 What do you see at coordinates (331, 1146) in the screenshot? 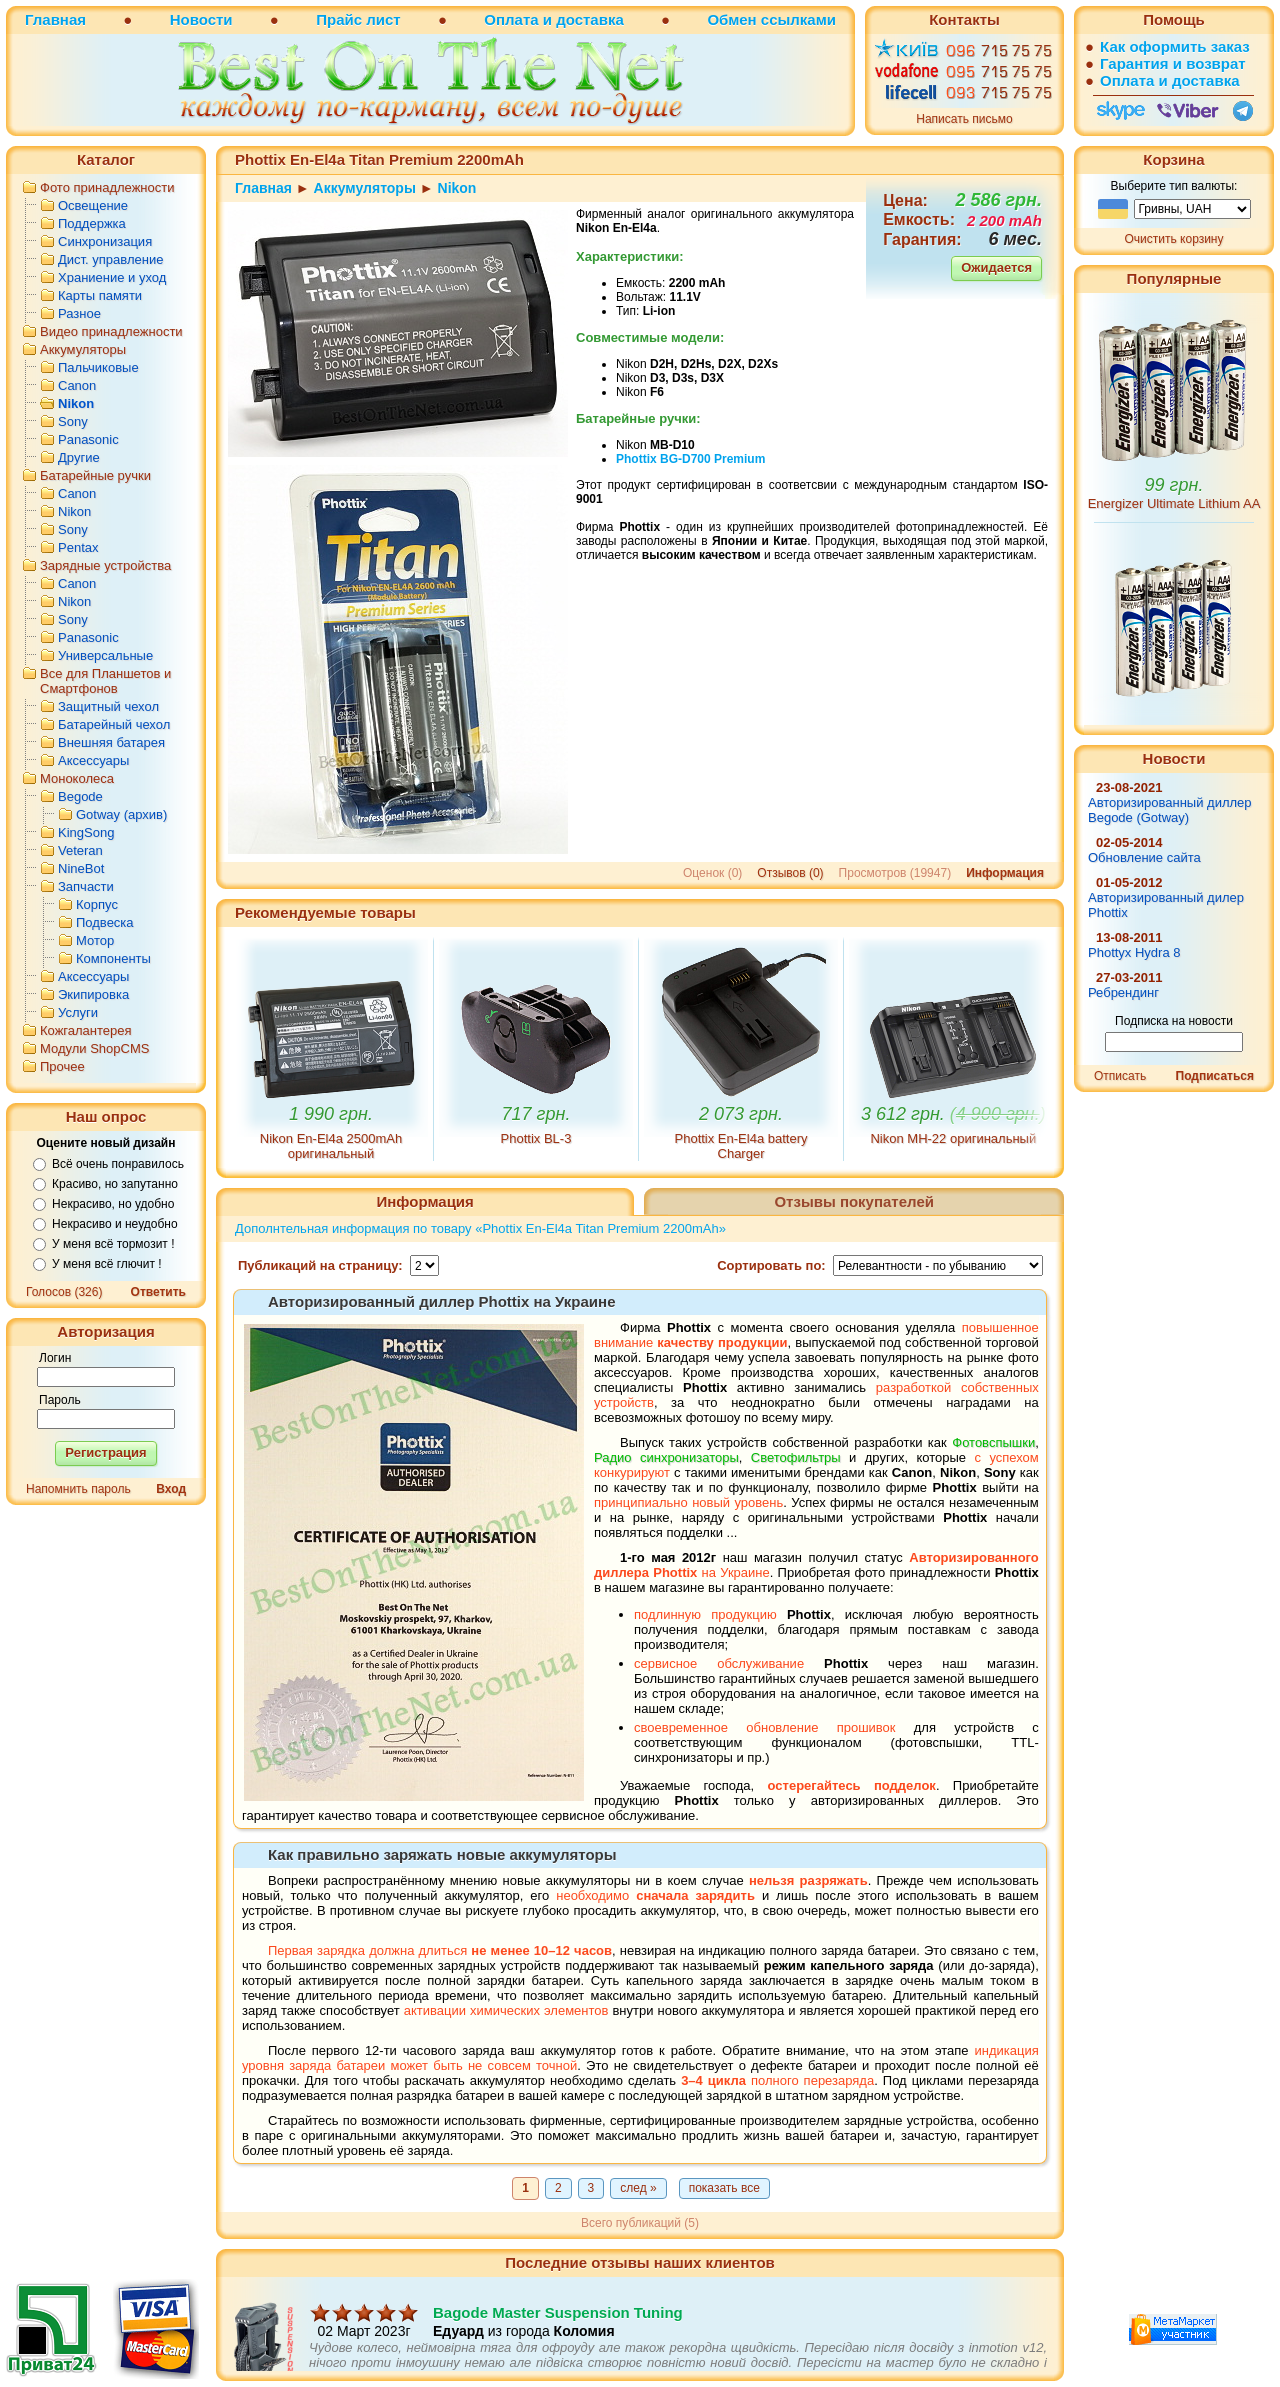
I see `Nikon En-El4a 2500mAh оригинальный` at bounding box center [331, 1146].